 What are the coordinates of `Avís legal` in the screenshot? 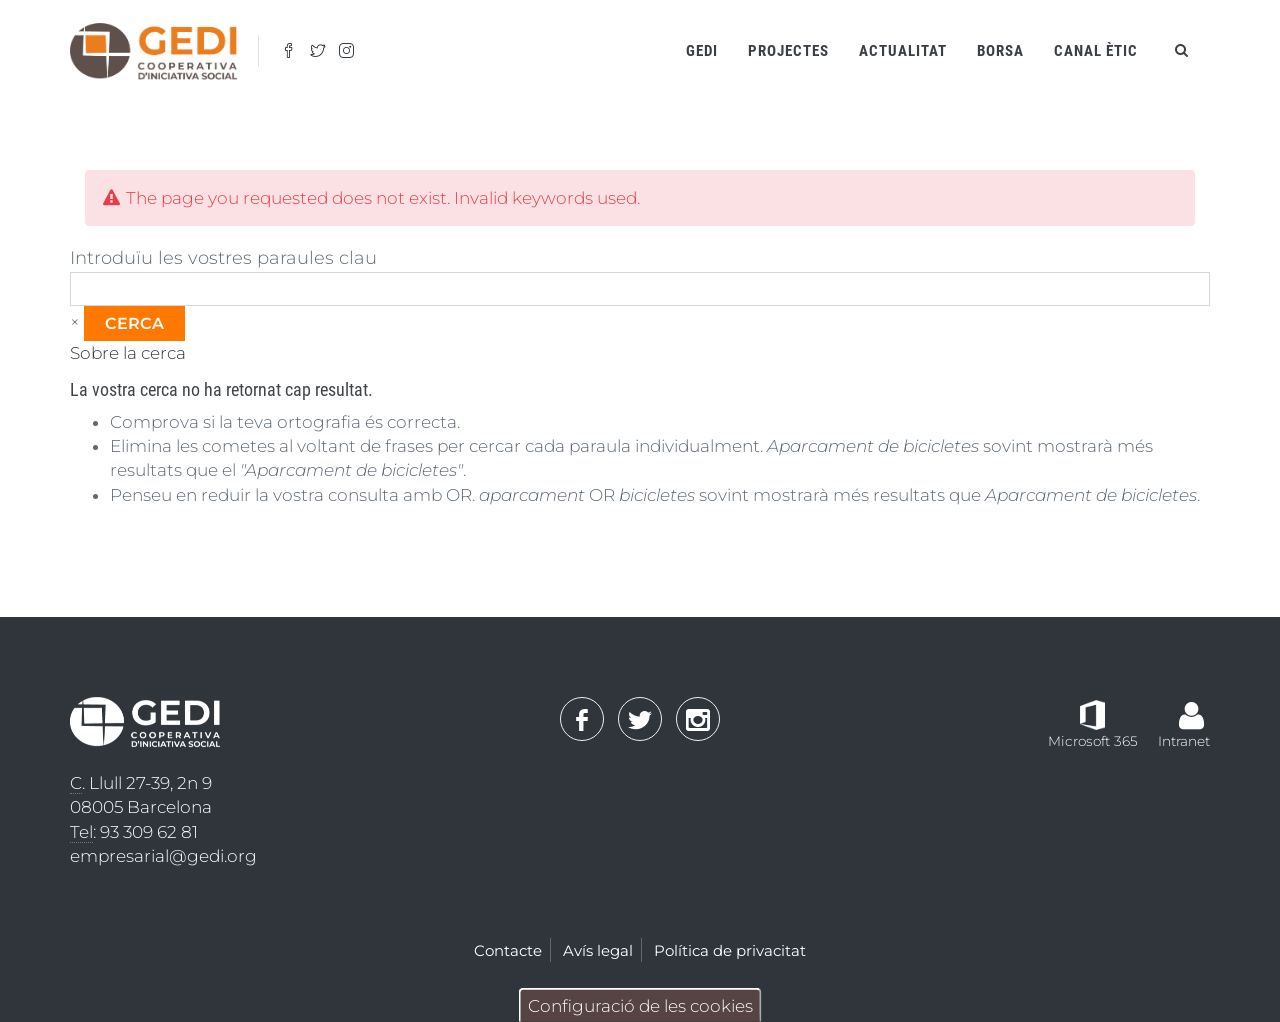 It's located at (598, 950).